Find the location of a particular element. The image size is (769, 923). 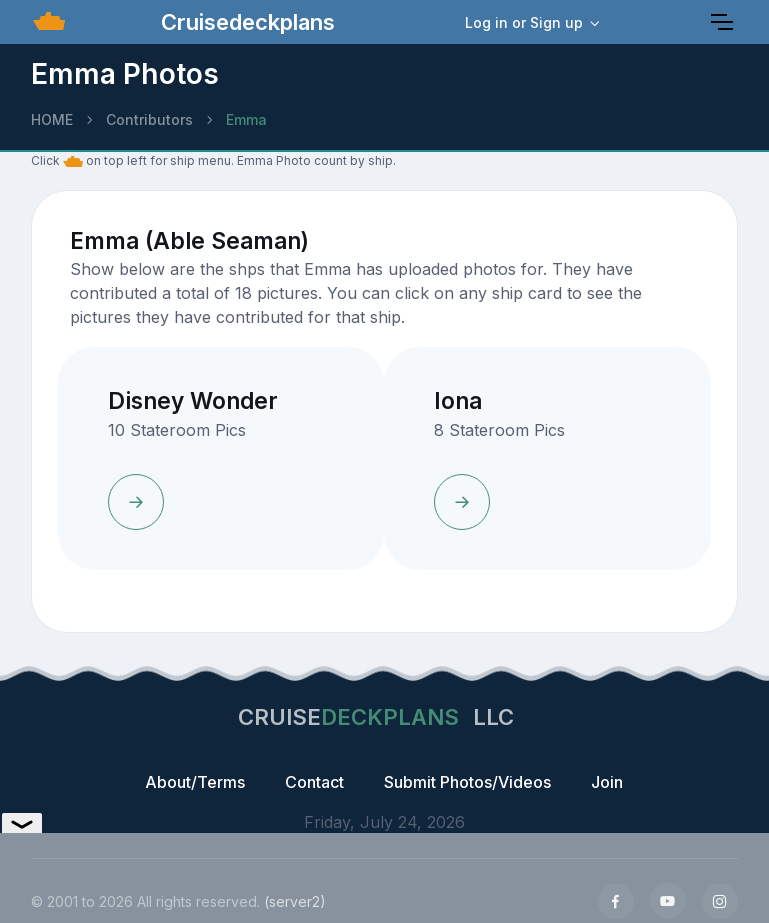

Cruisedeckplans is located at coordinates (245, 22).